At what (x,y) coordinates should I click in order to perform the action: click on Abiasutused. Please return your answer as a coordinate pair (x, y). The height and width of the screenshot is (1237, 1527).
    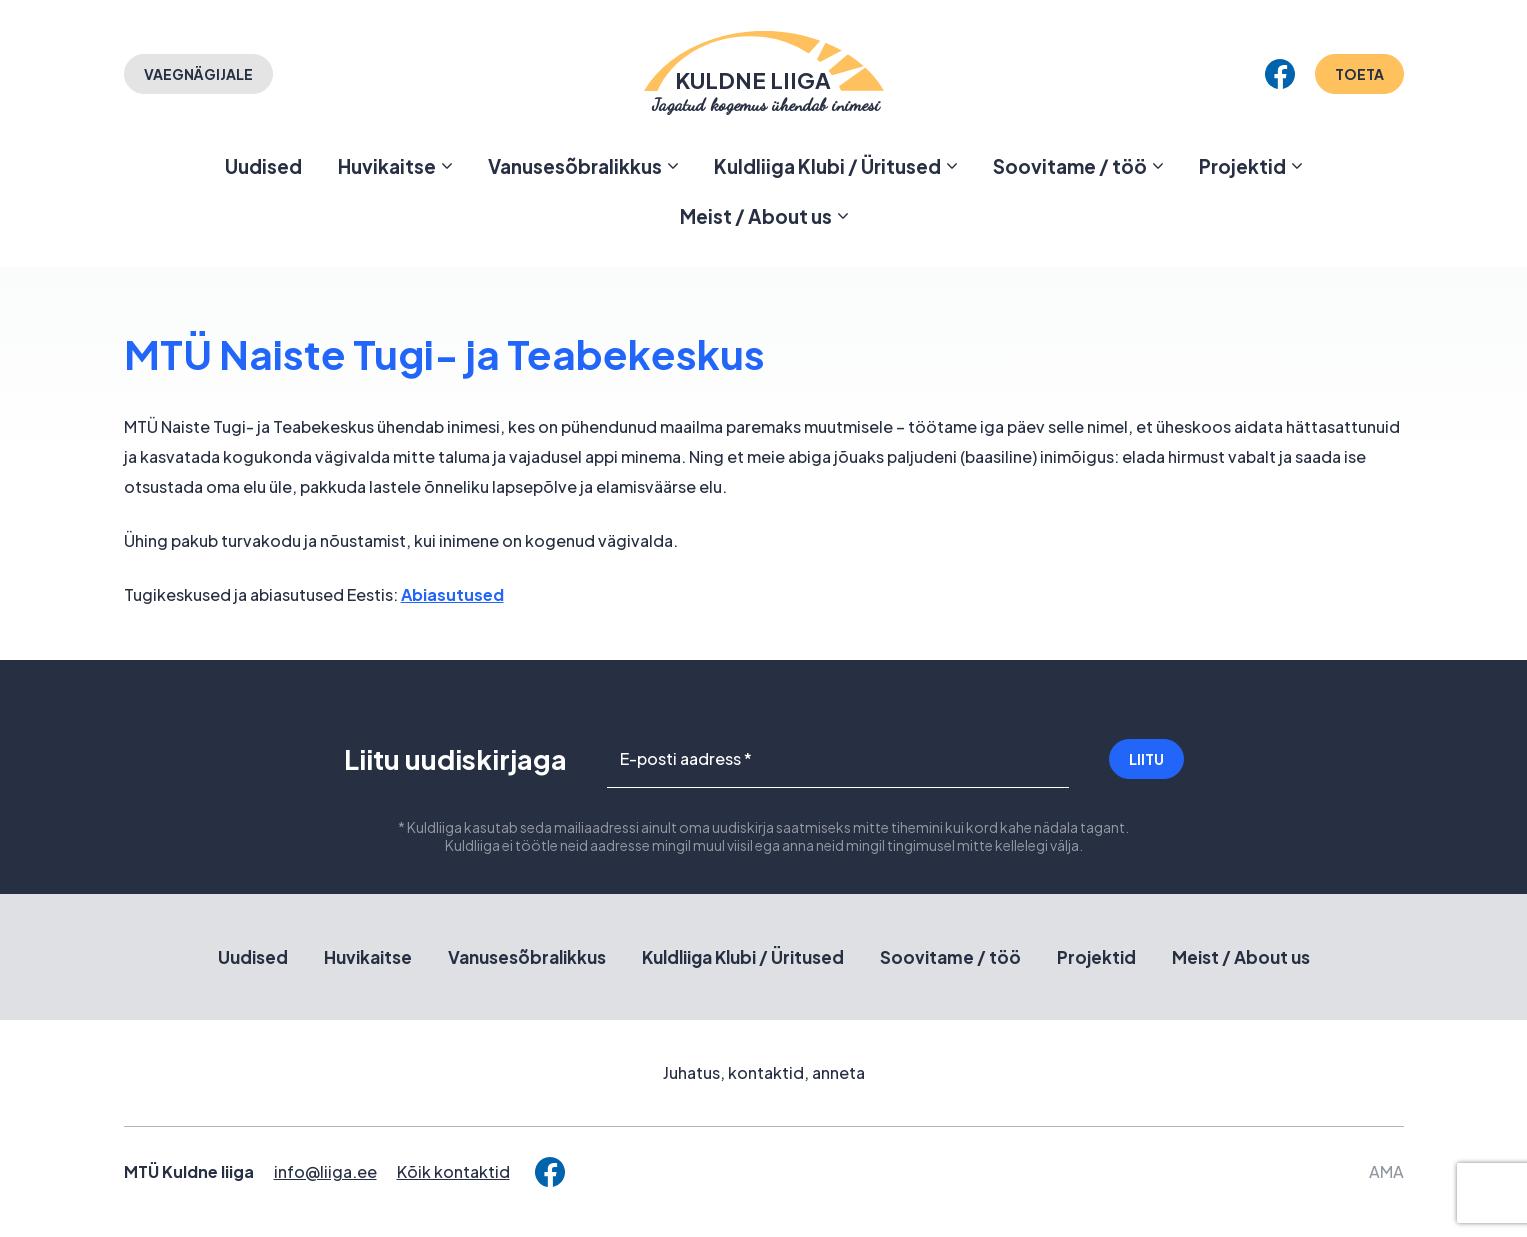
    Looking at the image, I should click on (452, 594).